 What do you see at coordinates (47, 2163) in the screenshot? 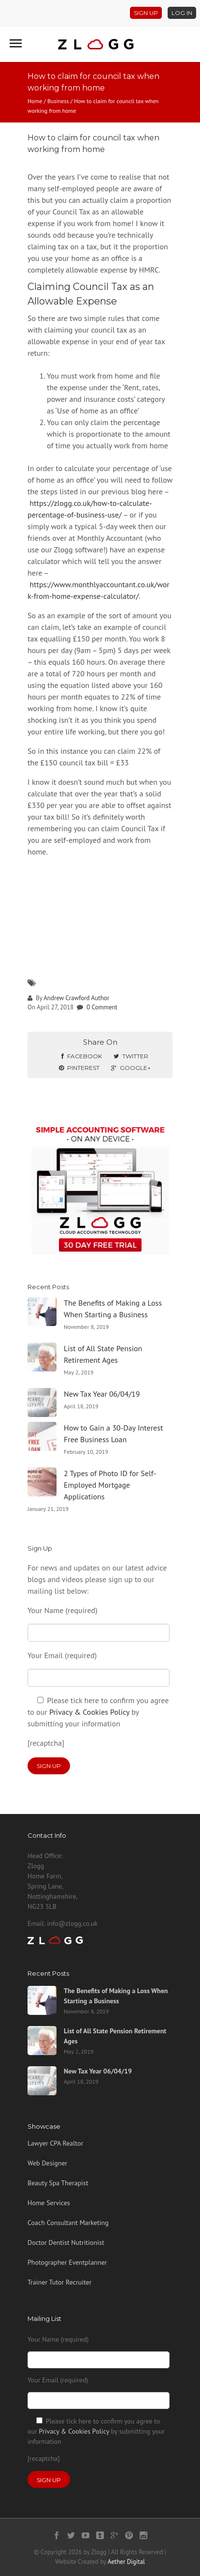
I see `Web Designer` at bounding box center [47, 2163].